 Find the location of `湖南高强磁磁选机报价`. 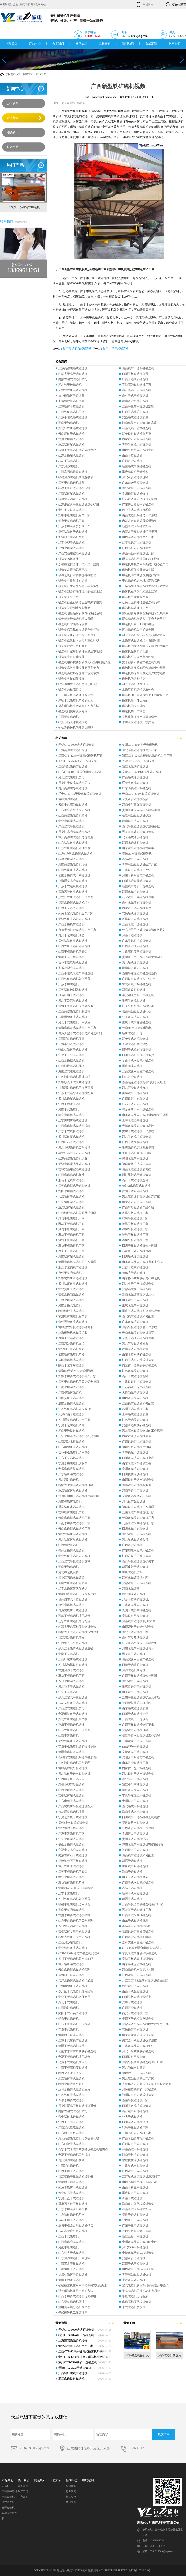

湖南高强磁磁选机报价 is located at coordinates (72, 864).